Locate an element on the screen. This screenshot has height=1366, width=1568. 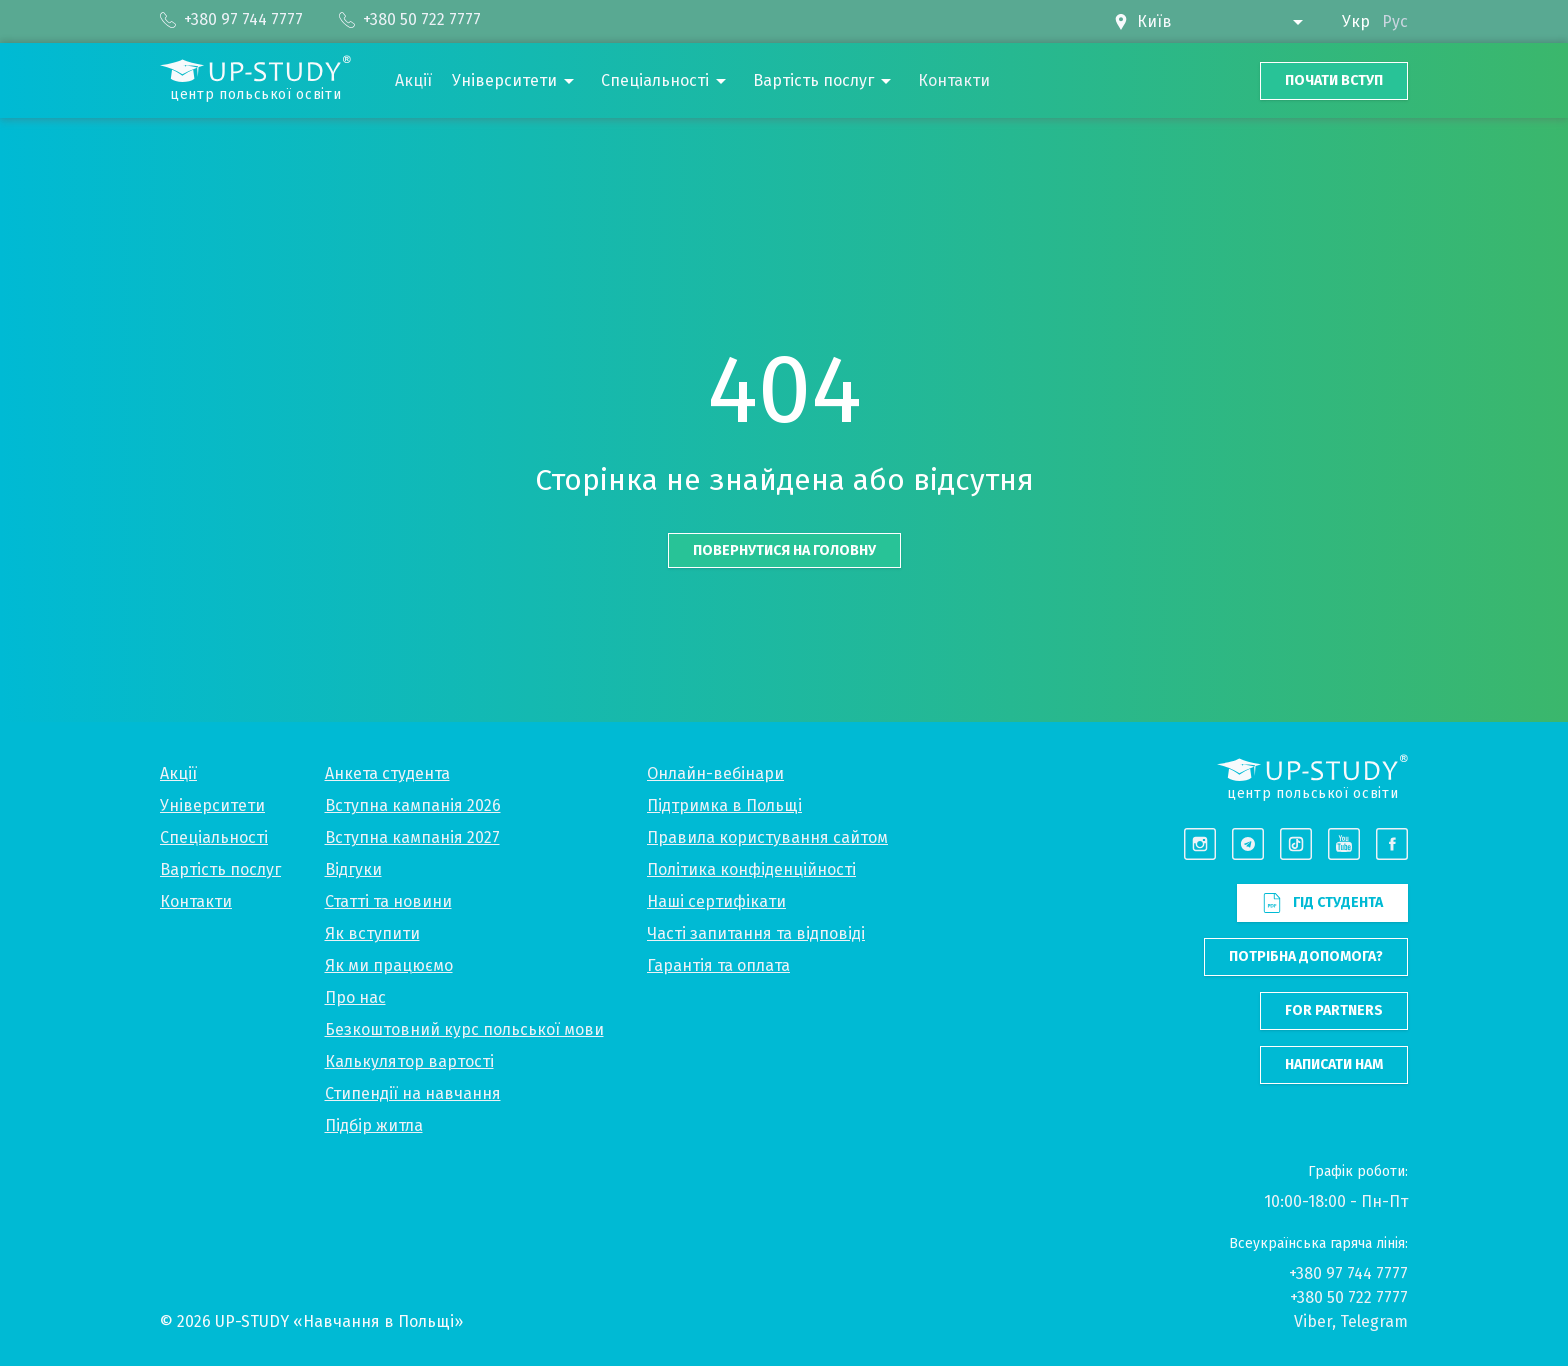
Спеціальності is located at coordinates (214, 837).